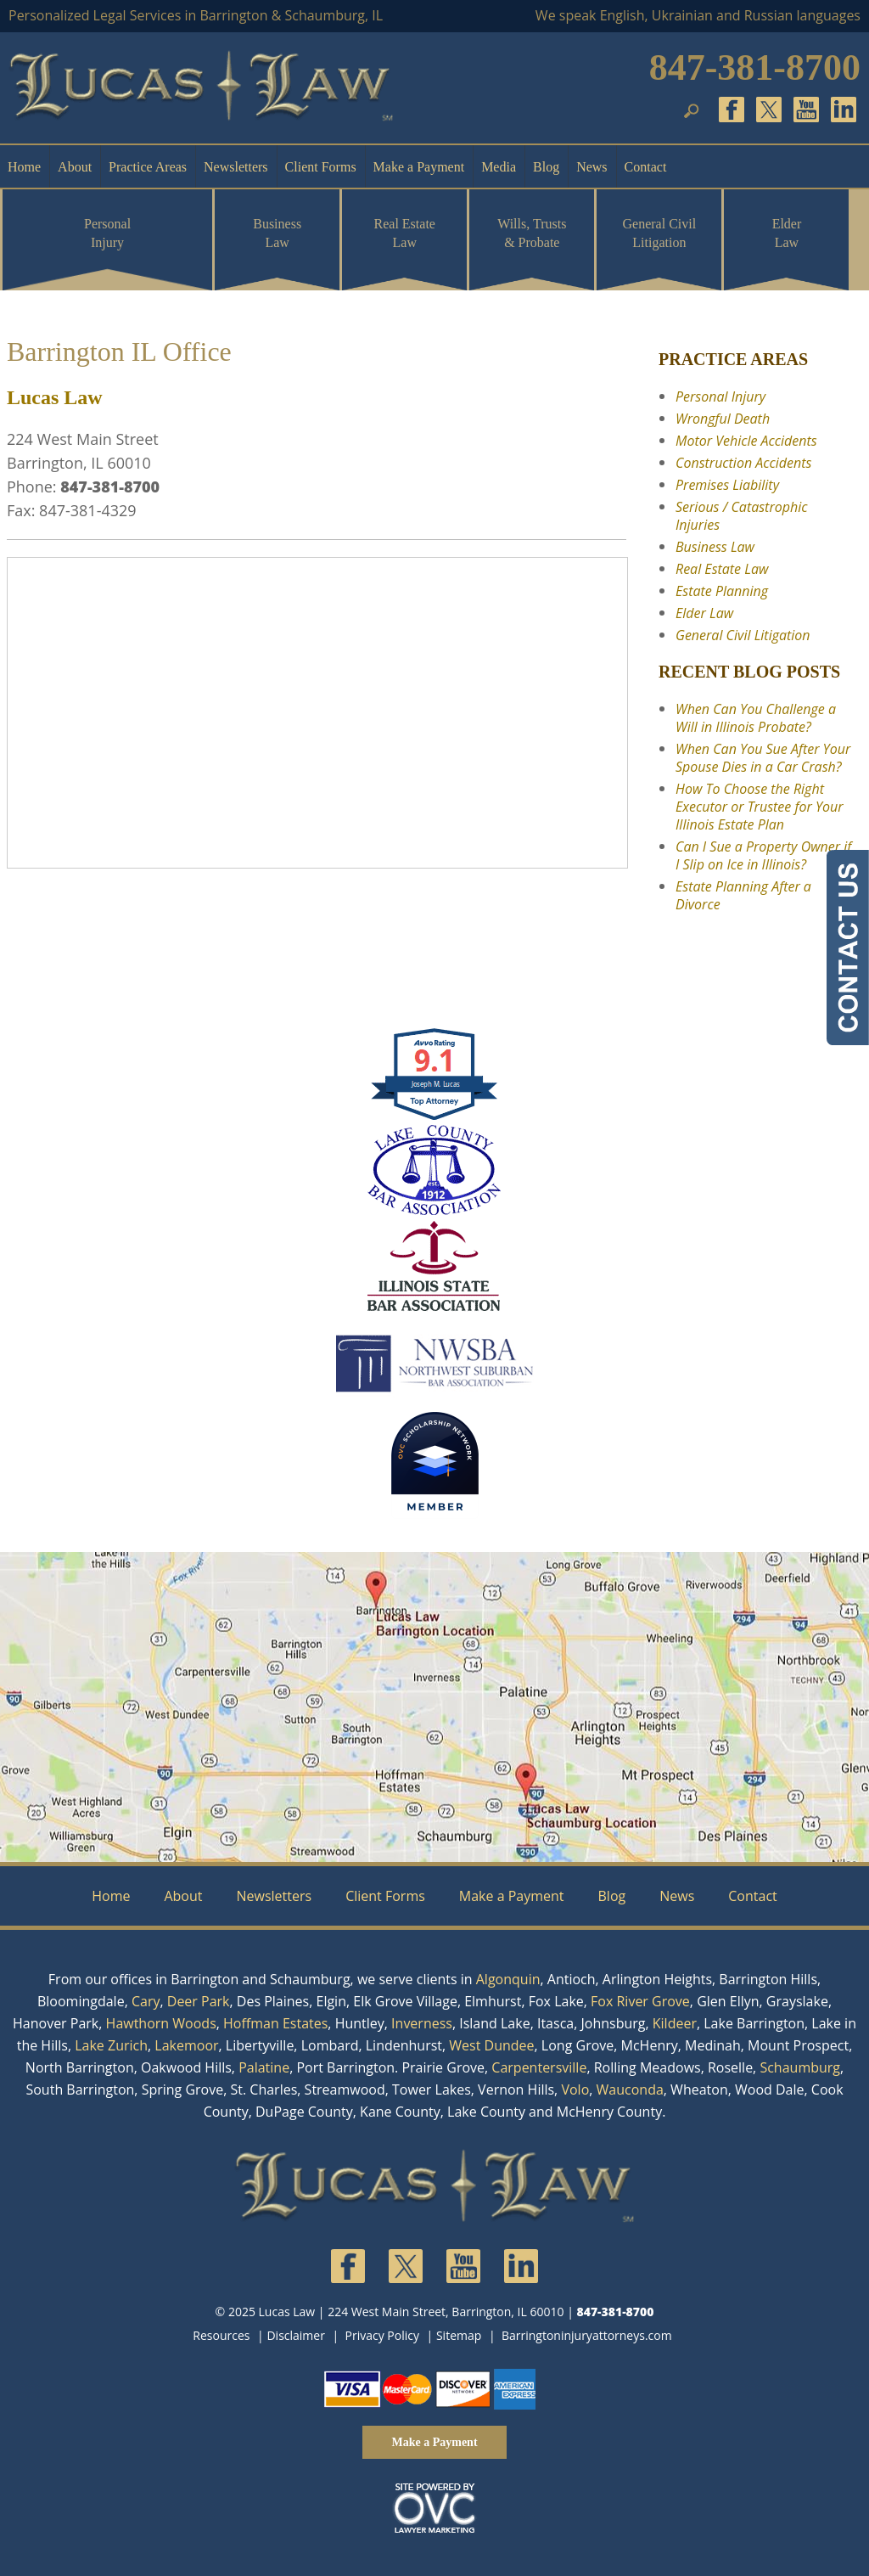  Describe the element at coordinates (508, 1979) in the screenshot. I see `Algonquin` at that location.